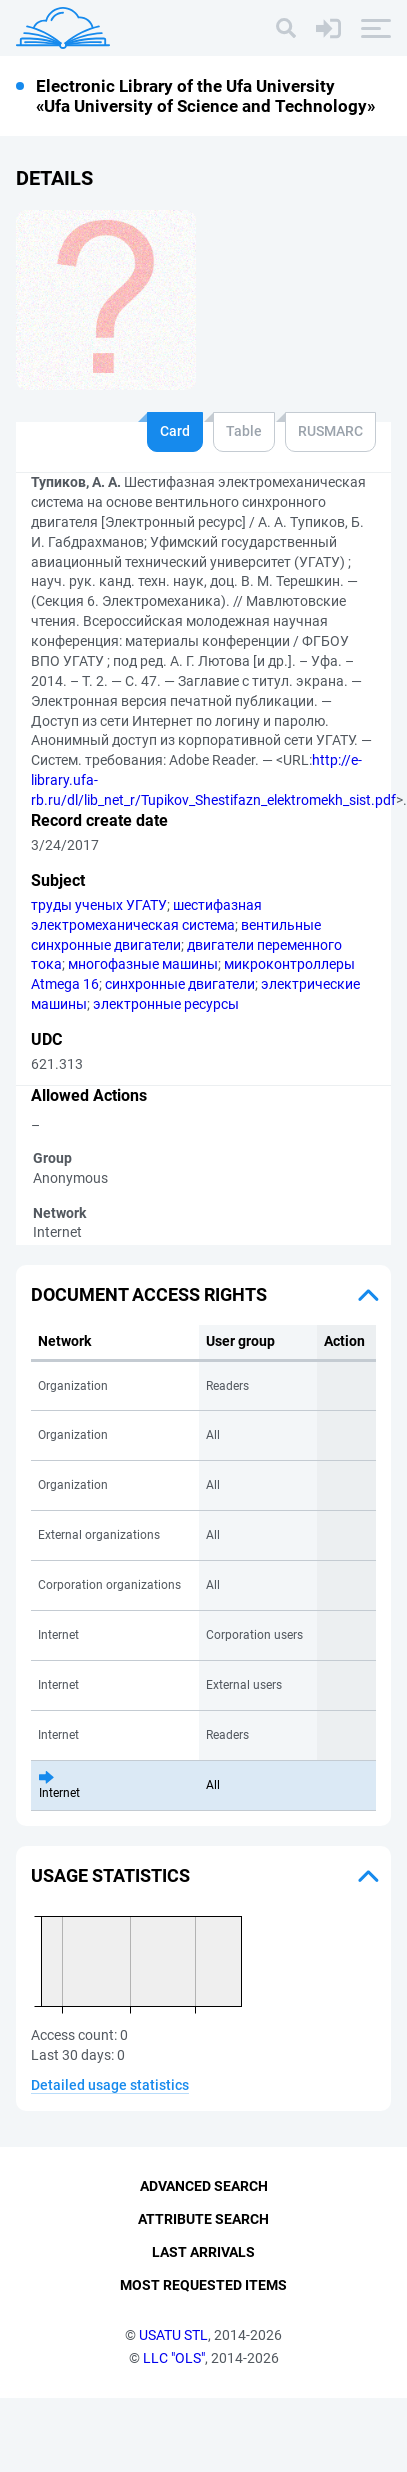 This screenshot has height=2472, width=407. What do you see at coordinates (203, 2326) in the screenshot?
I see `Last Arrivals` at bounding box center [203, 2326].